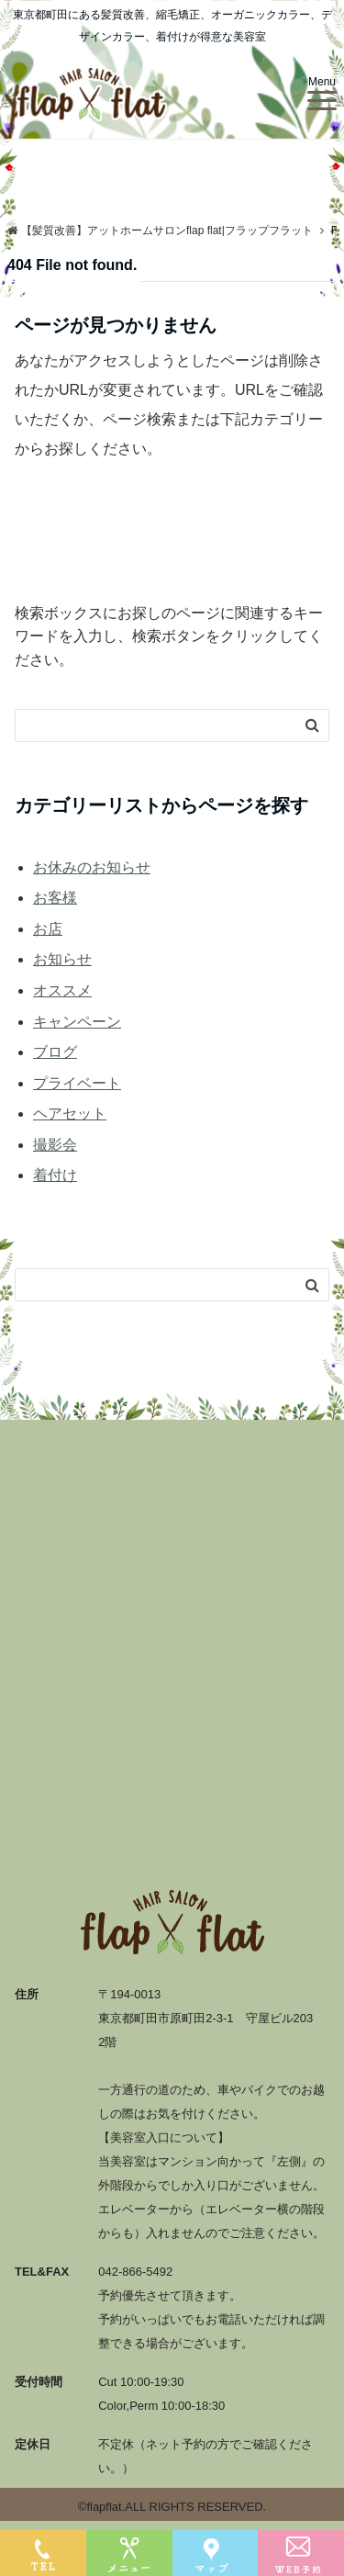 The width and height of the screenshot is (344, 2576). I want to click on ©flapflat., so click(102, 2507).